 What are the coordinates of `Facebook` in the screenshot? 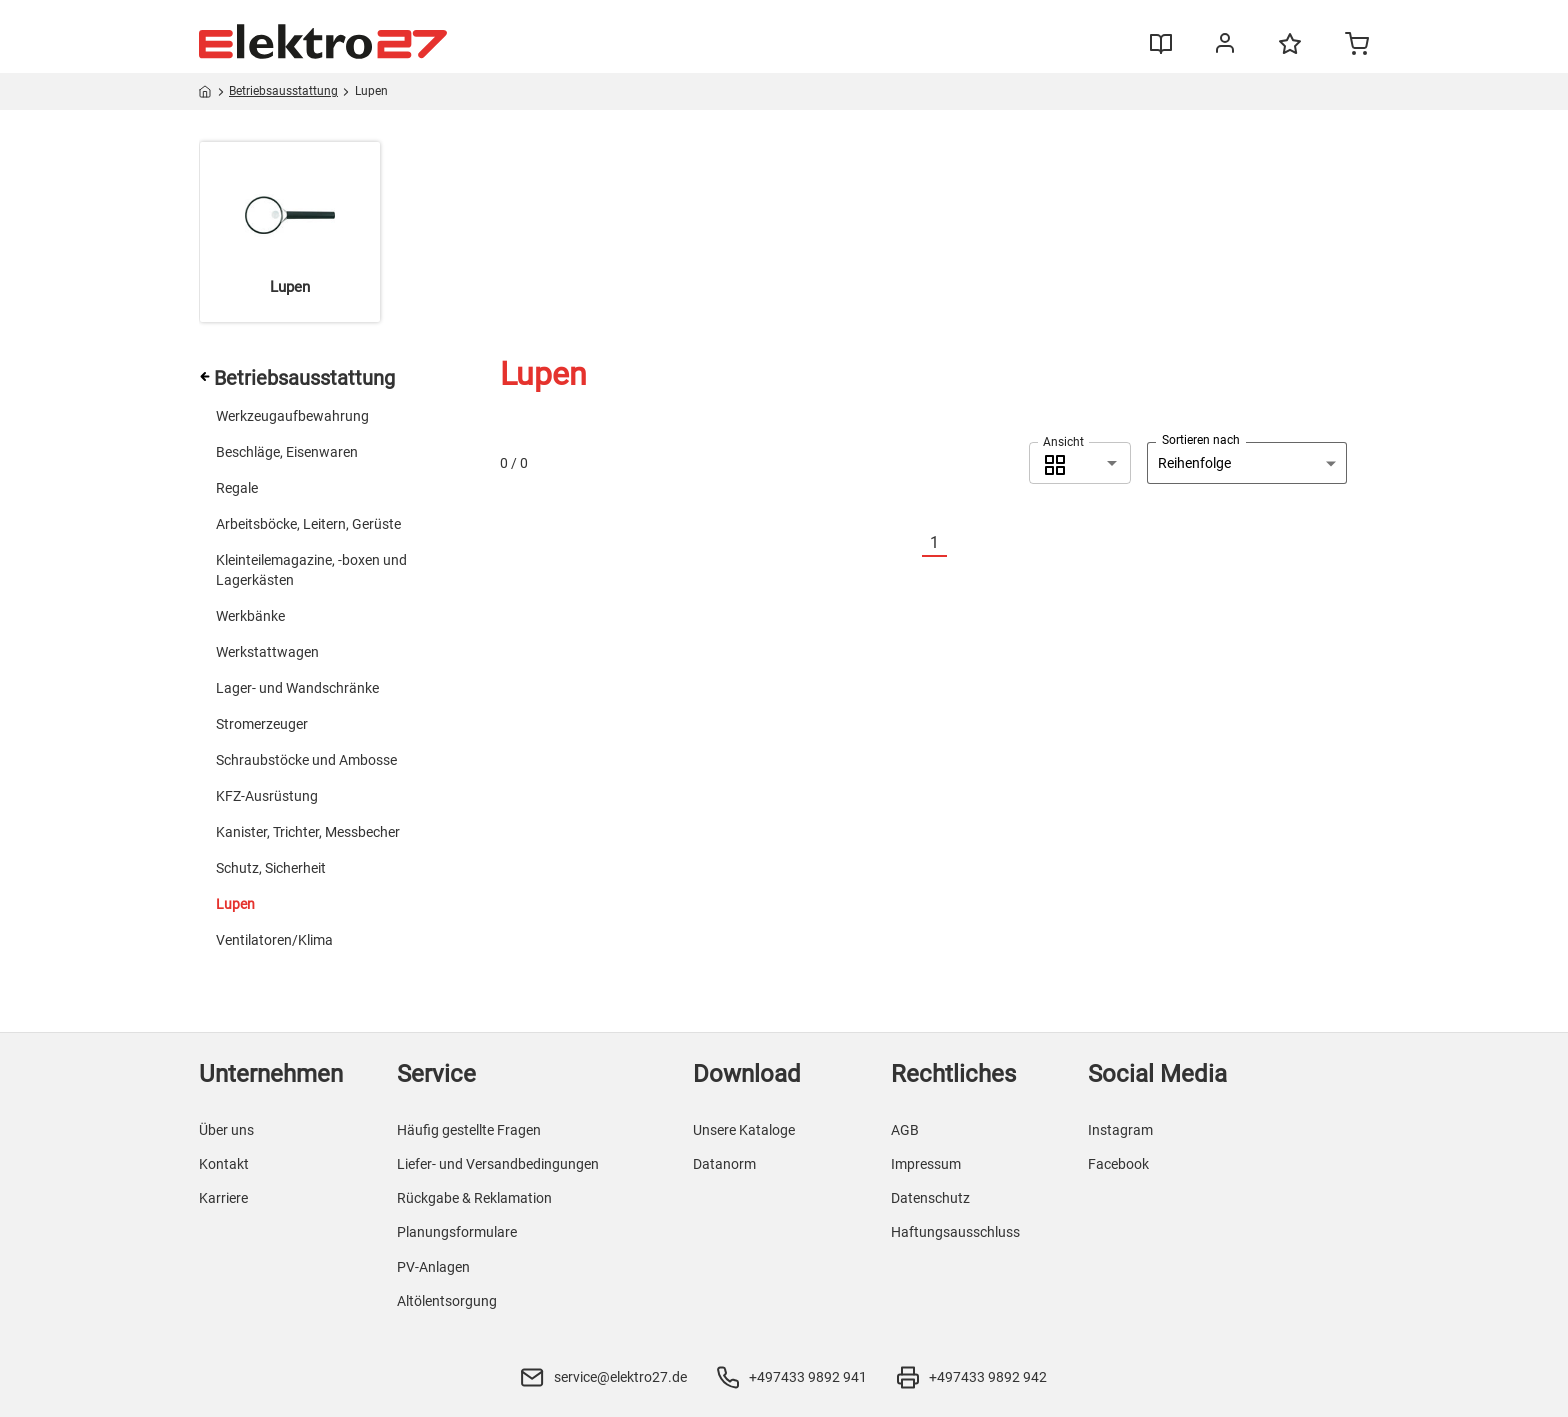 It's located at (1118, 1164).